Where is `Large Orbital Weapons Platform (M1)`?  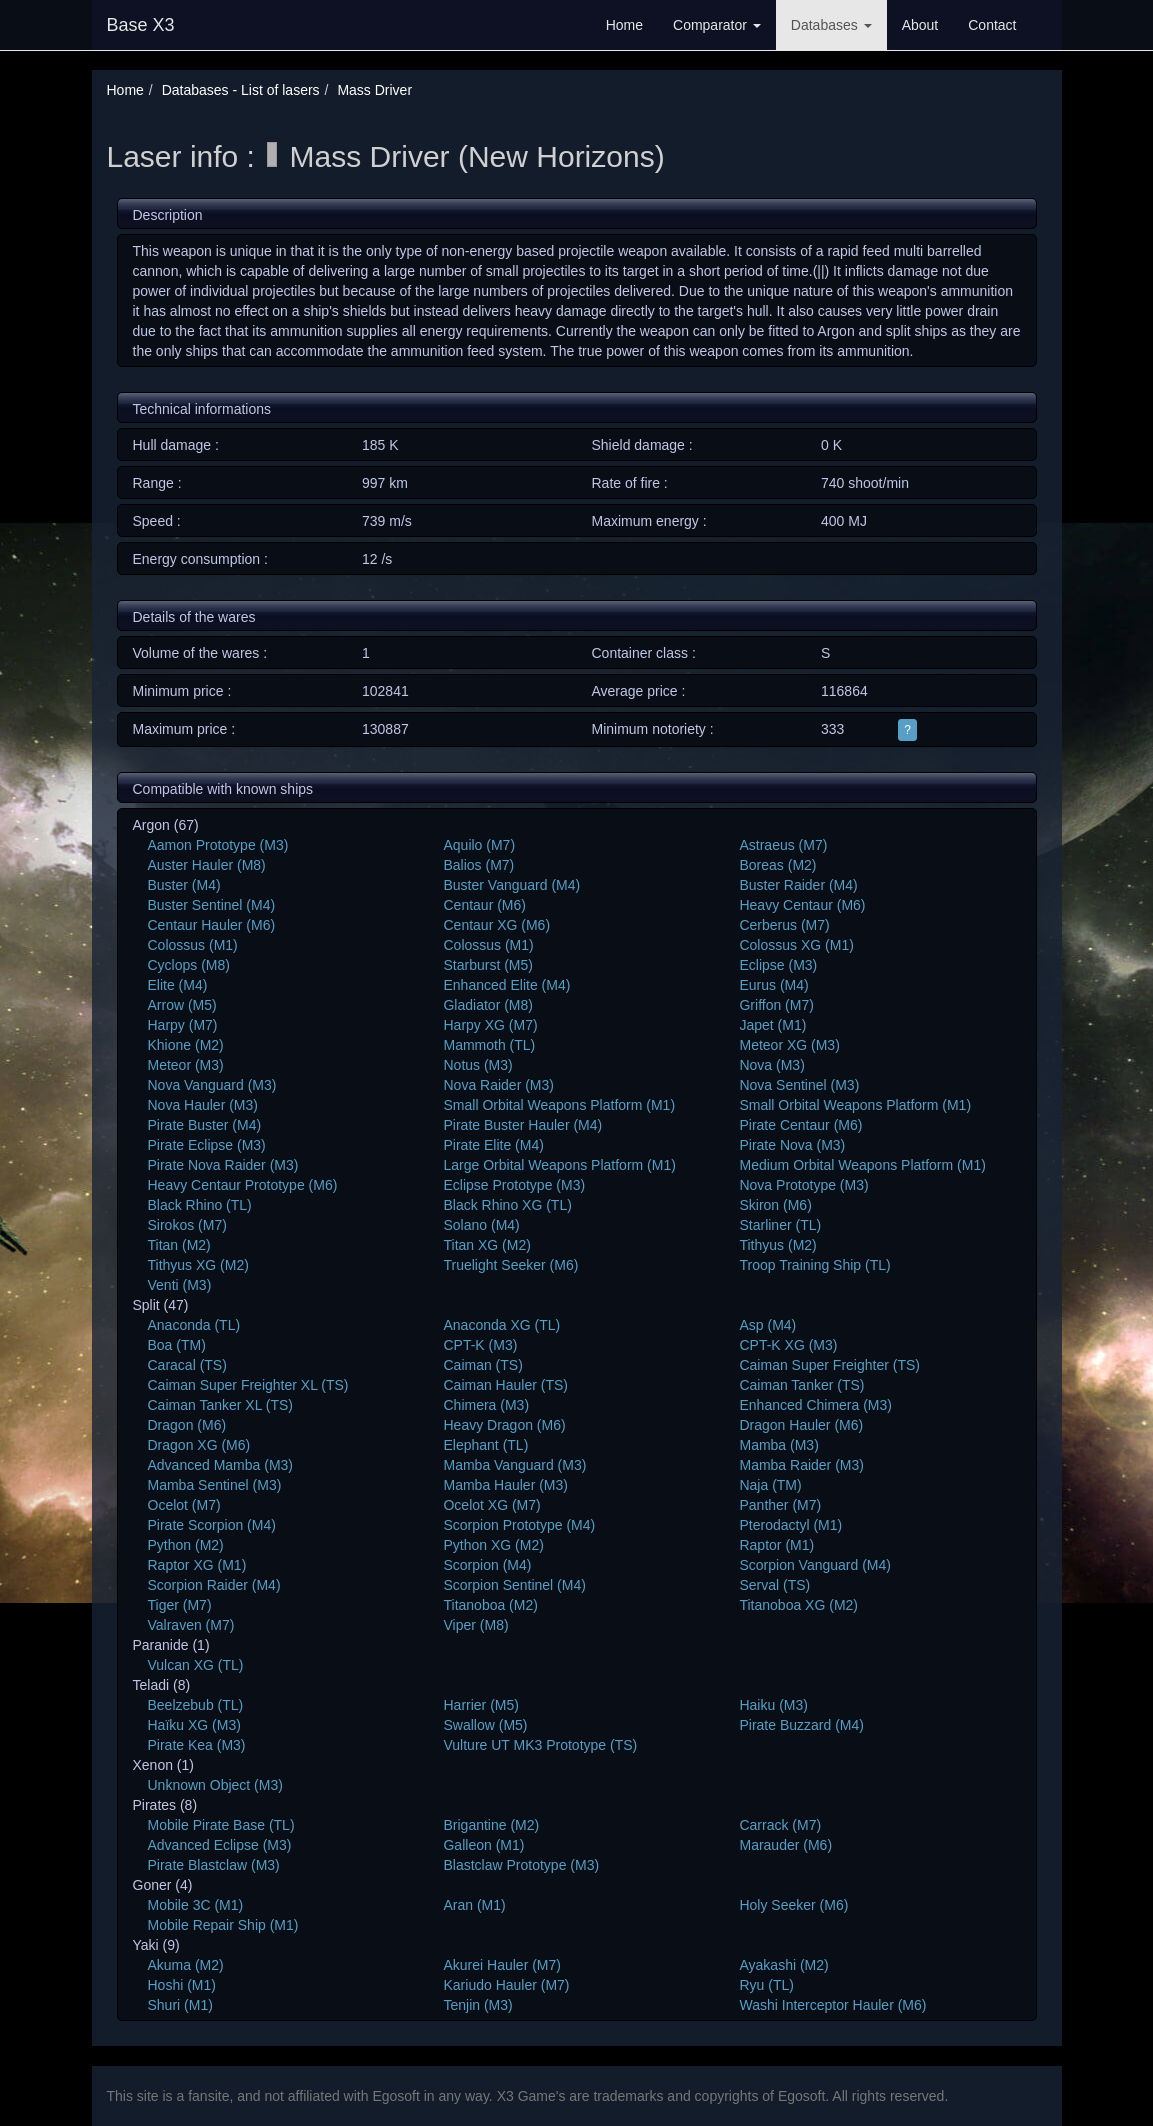 Large Orbital Weapons Platform (M1) is located at coordinates (559, 1165).